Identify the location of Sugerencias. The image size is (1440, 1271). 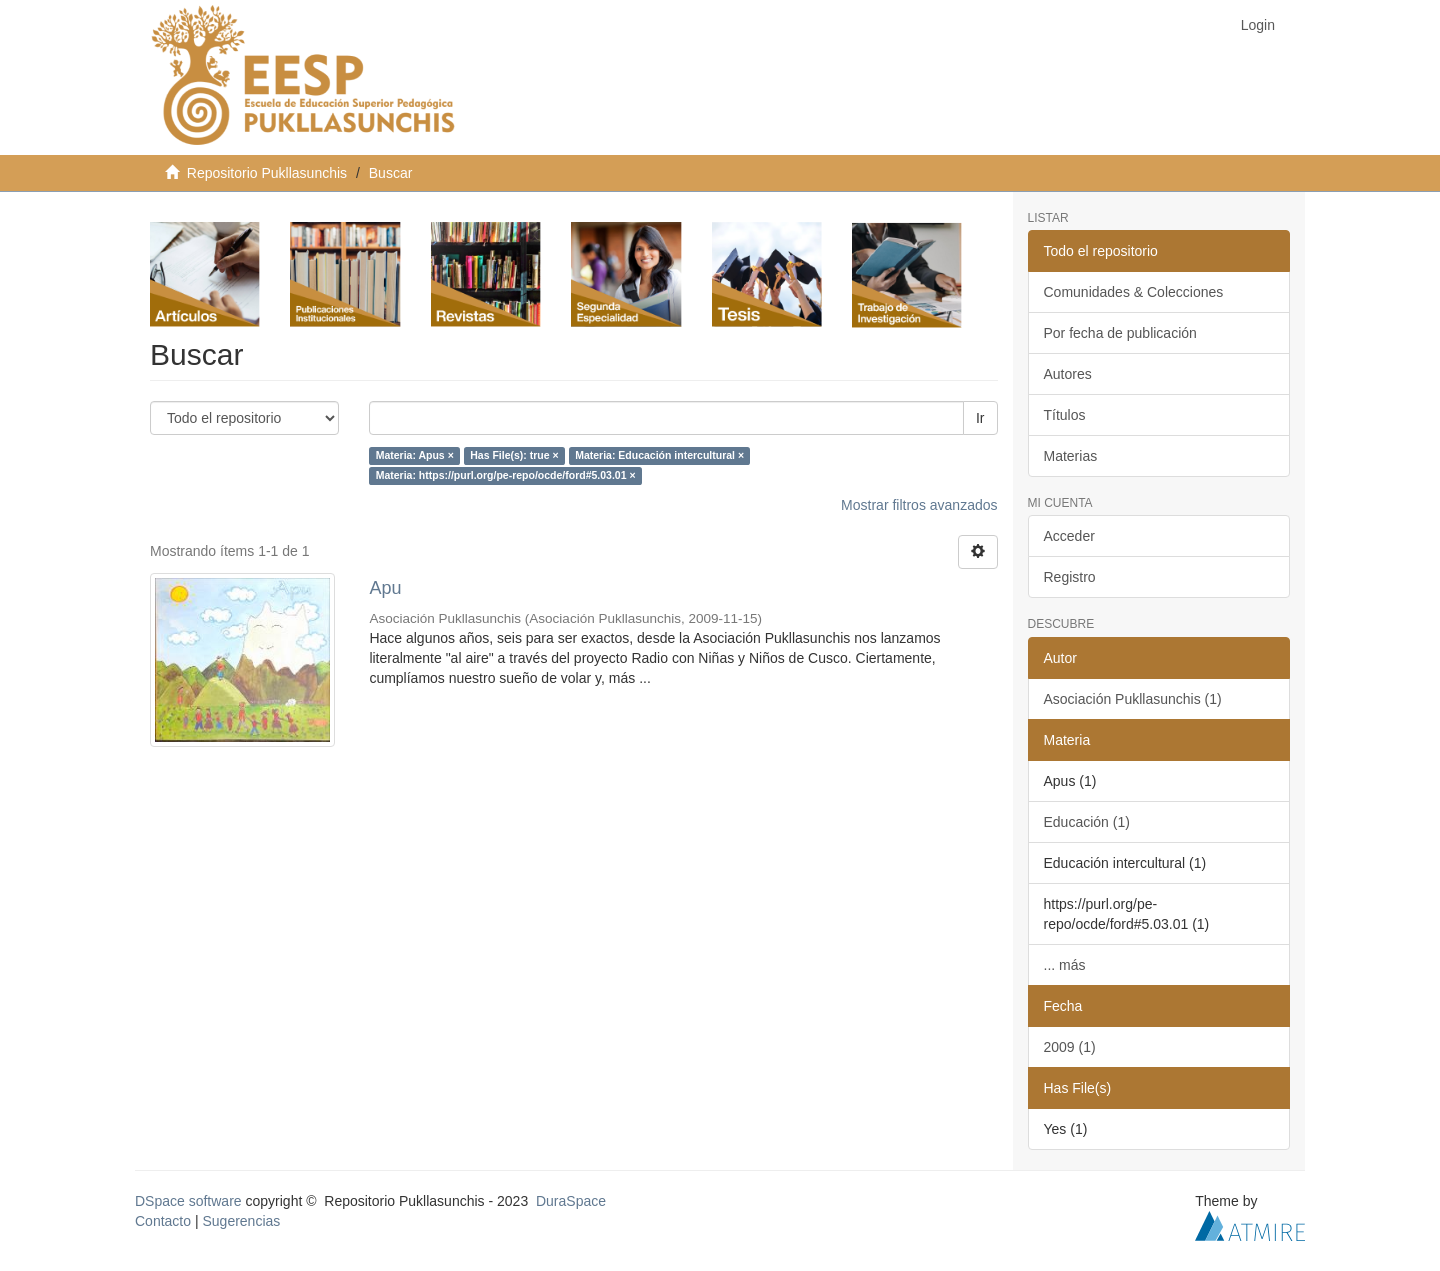
(241, 1221).